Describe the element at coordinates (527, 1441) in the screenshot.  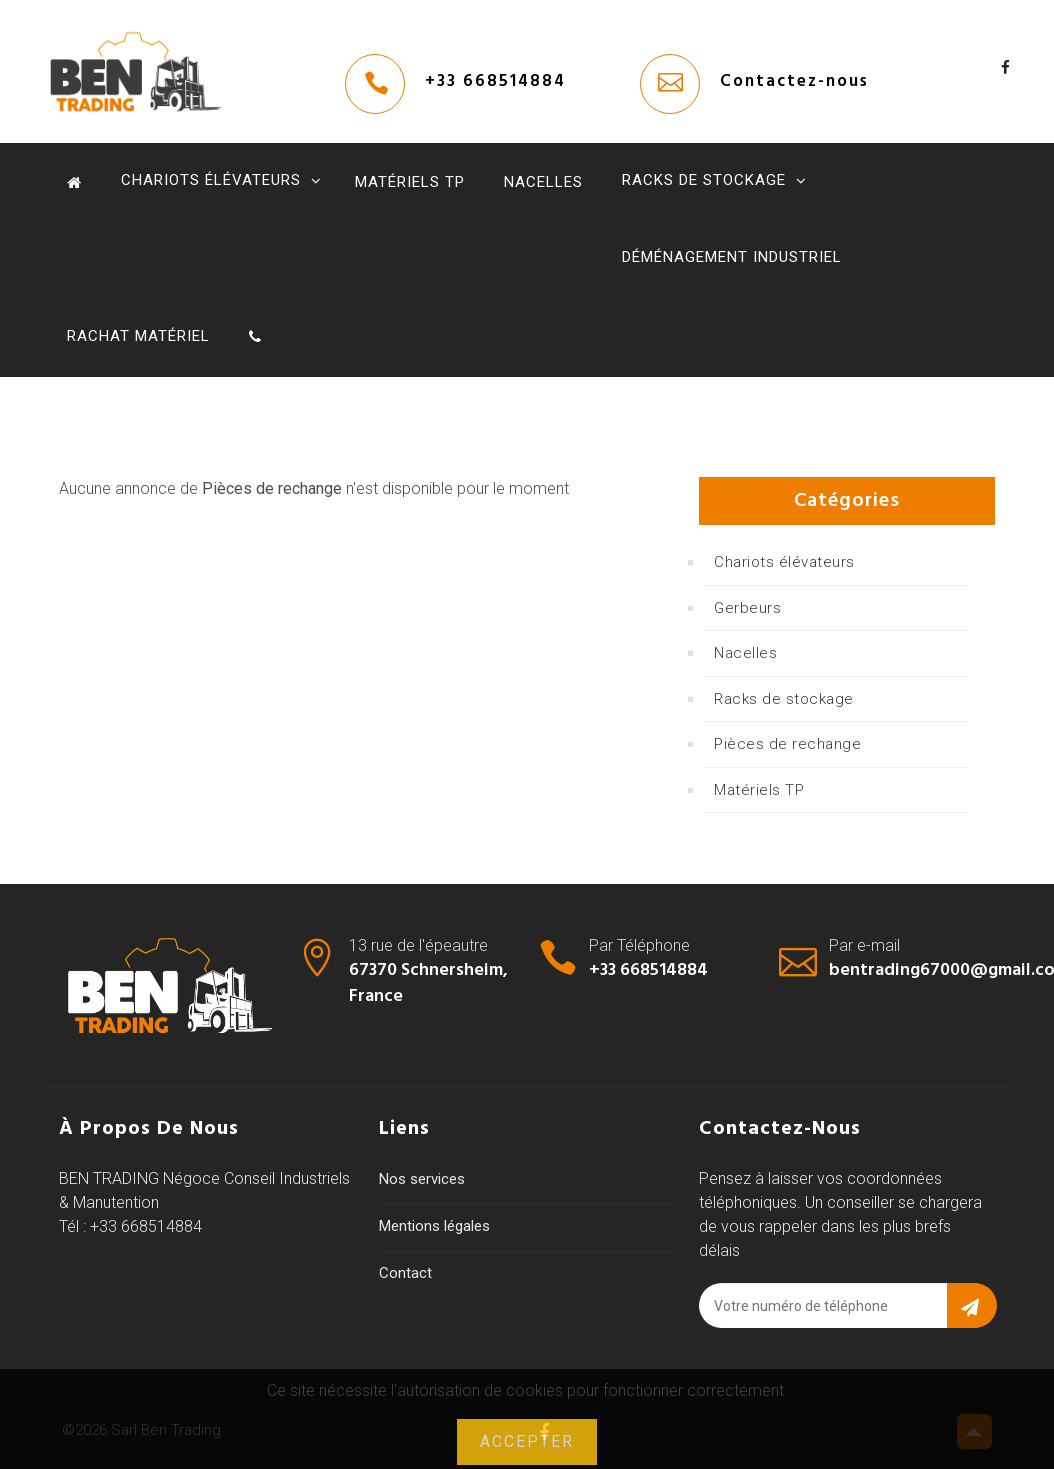
I see `Accepter` at that location.